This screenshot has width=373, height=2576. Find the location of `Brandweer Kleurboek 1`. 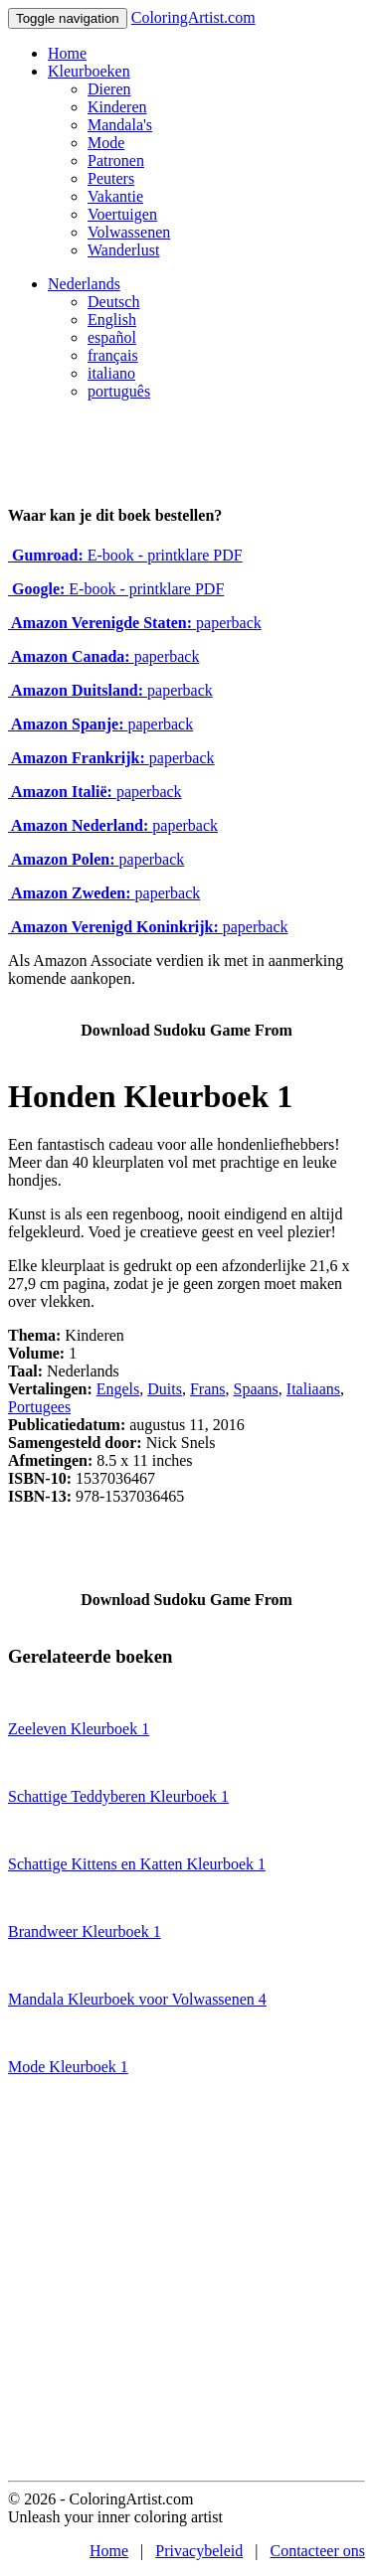

Brandweer Kleurboek 1 is located at coordinates (84, 1931).